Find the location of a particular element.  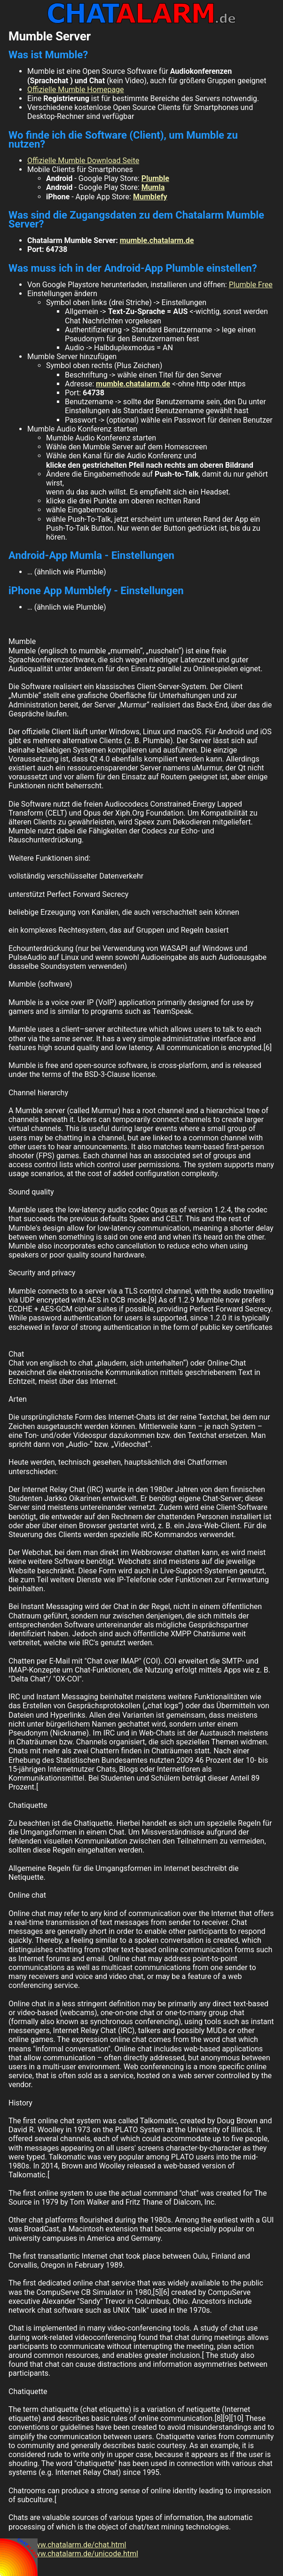

Offizielle Mumble Download Seite is located at coordinates (83, 160).